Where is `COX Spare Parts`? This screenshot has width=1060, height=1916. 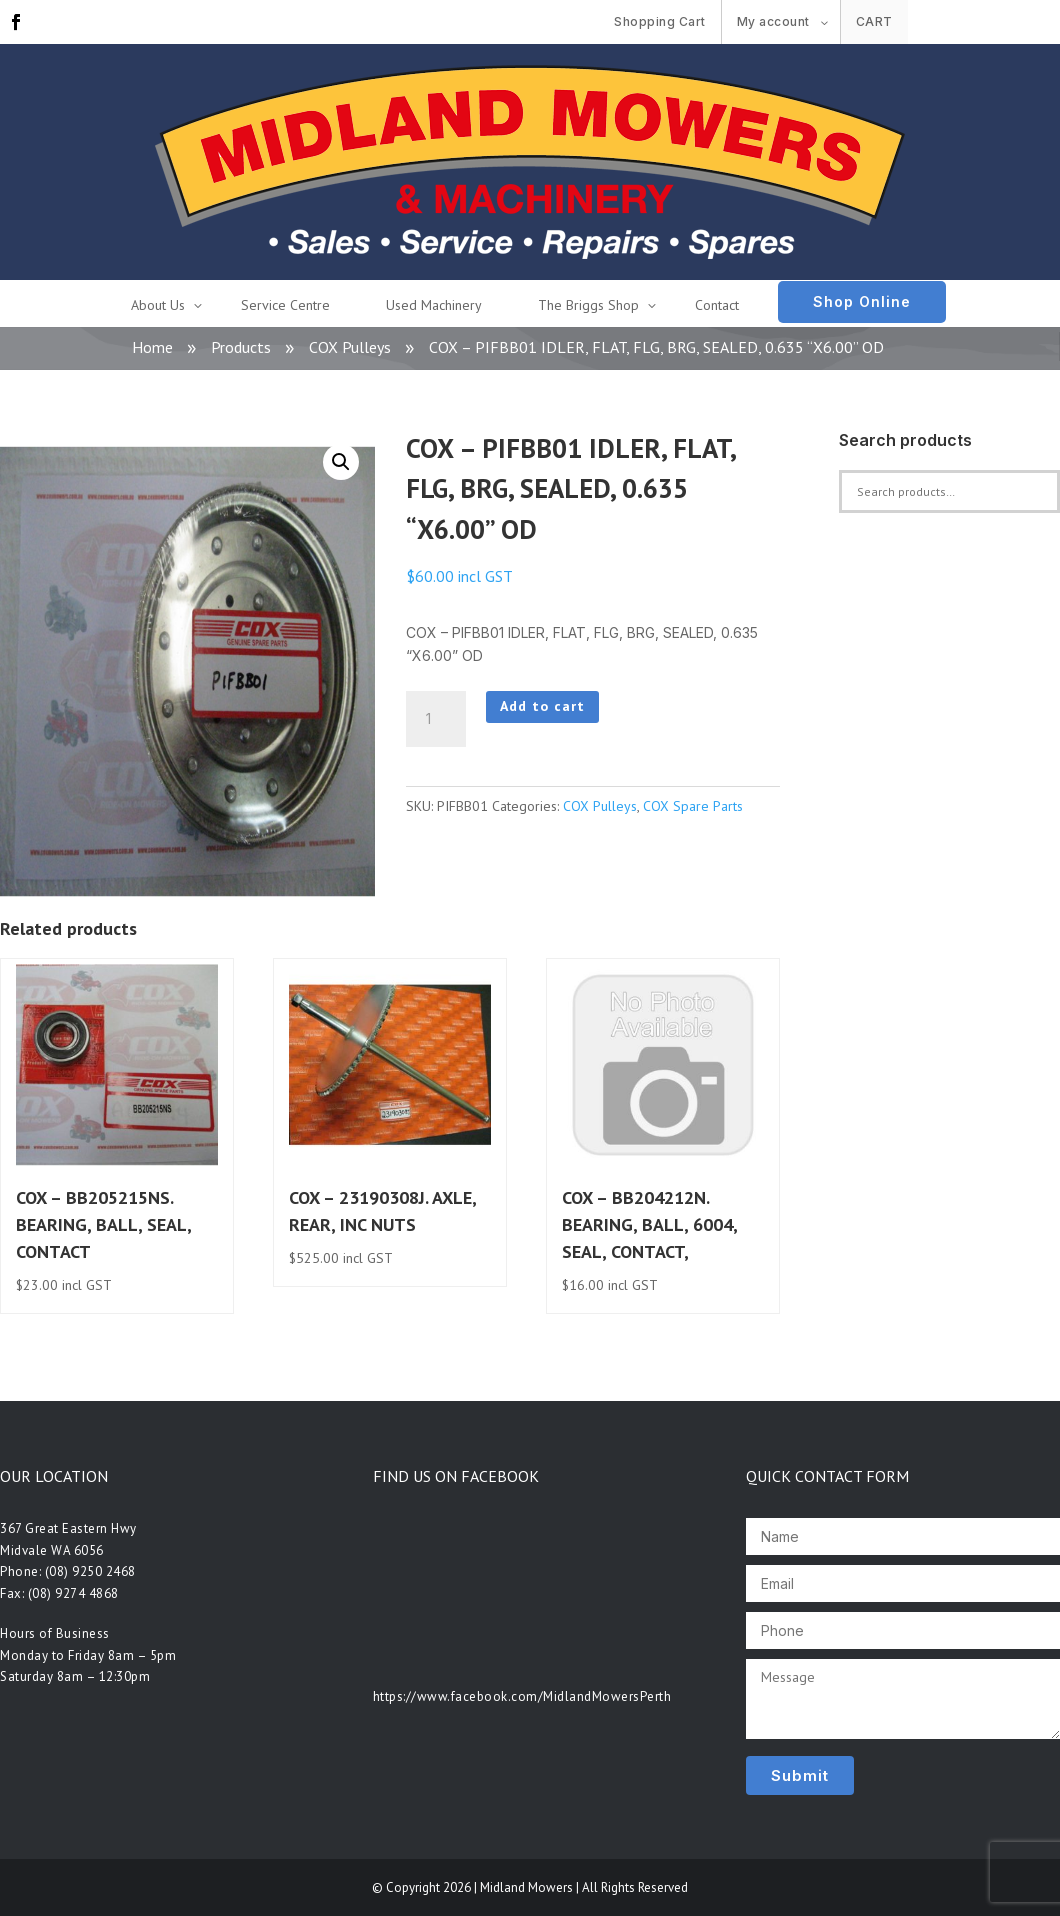 COX Spare Parts is located at coordinates (693, 806).